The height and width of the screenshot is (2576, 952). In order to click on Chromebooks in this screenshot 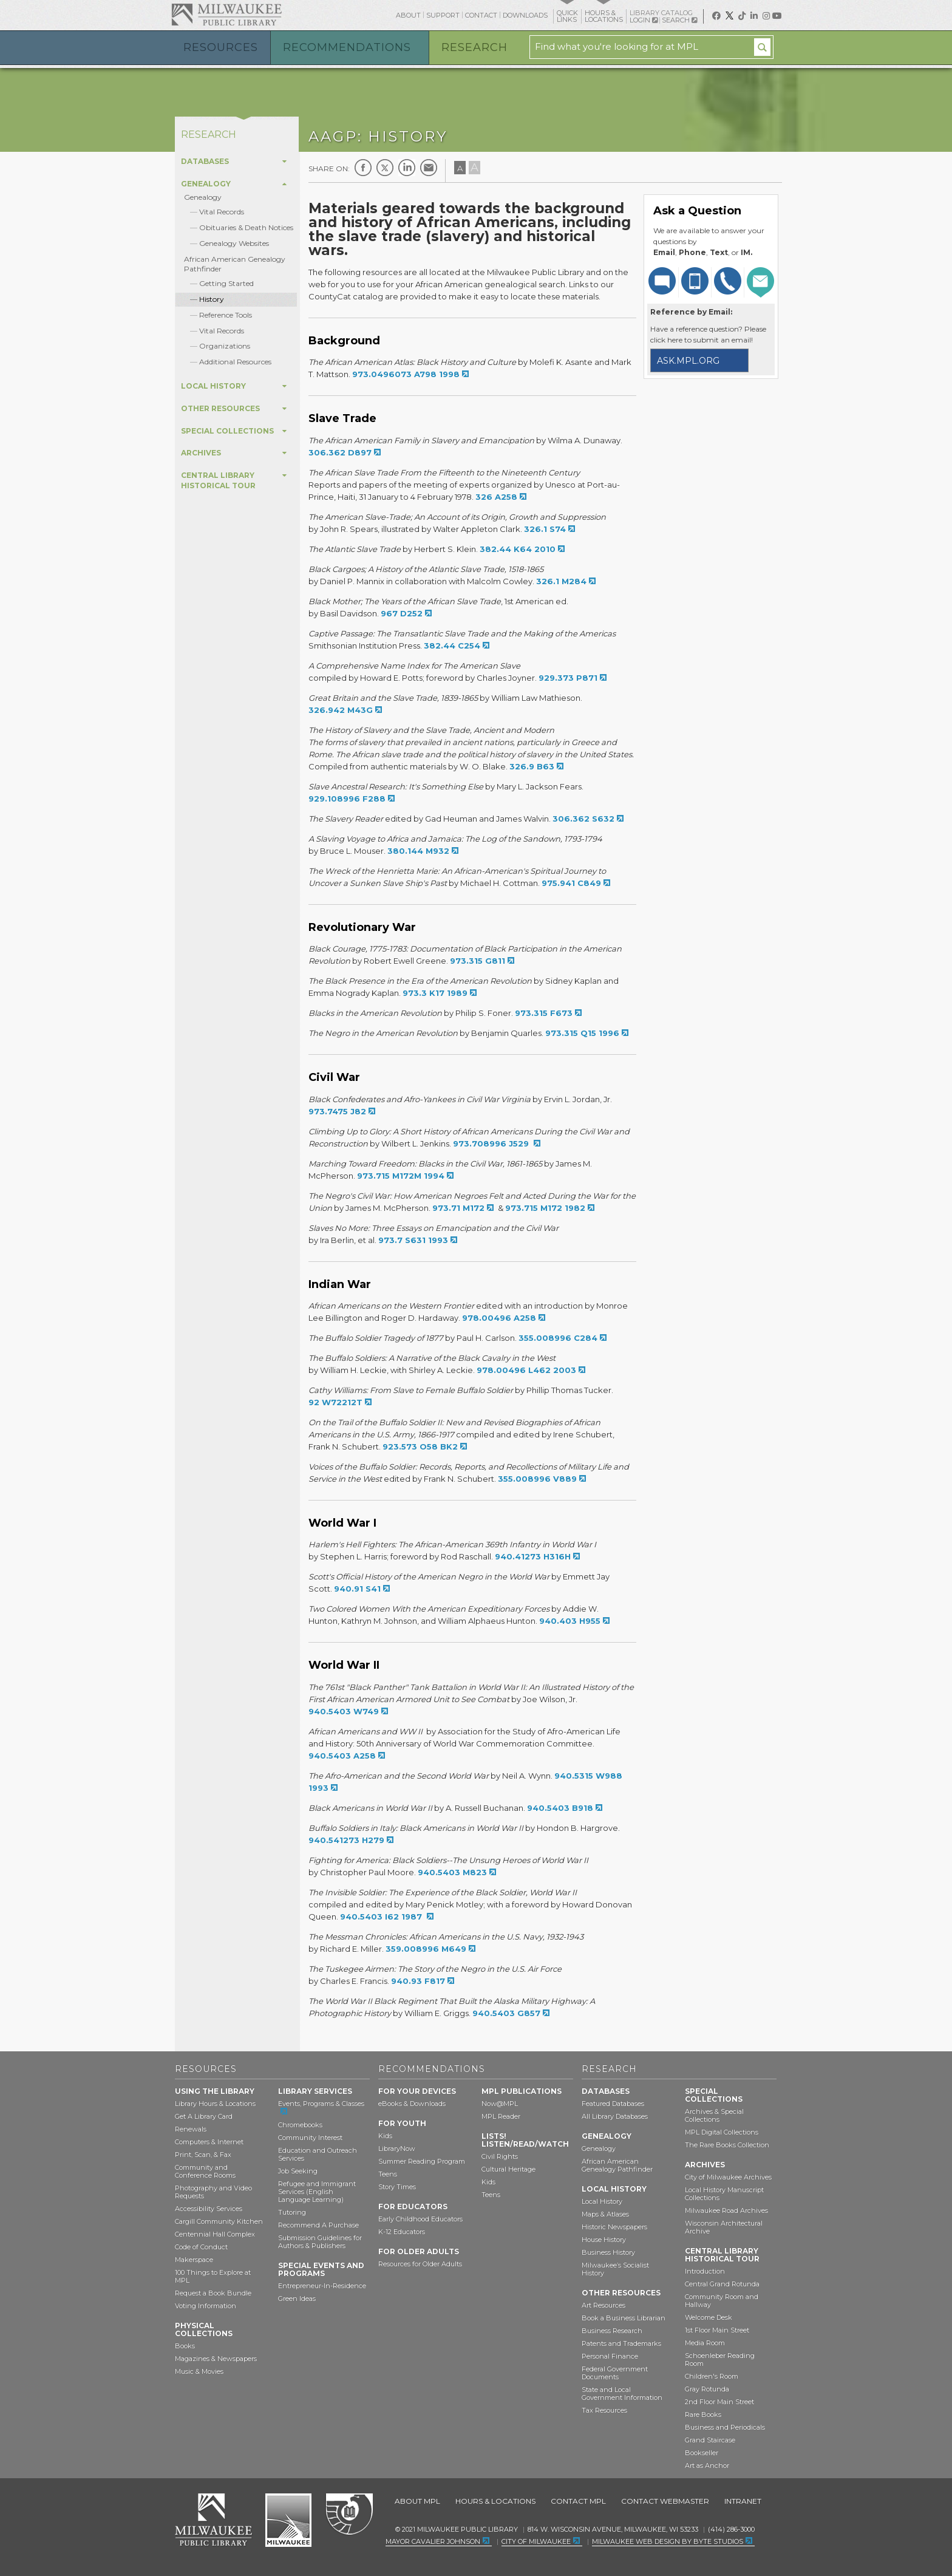, I will do `click(300, 2125)`.